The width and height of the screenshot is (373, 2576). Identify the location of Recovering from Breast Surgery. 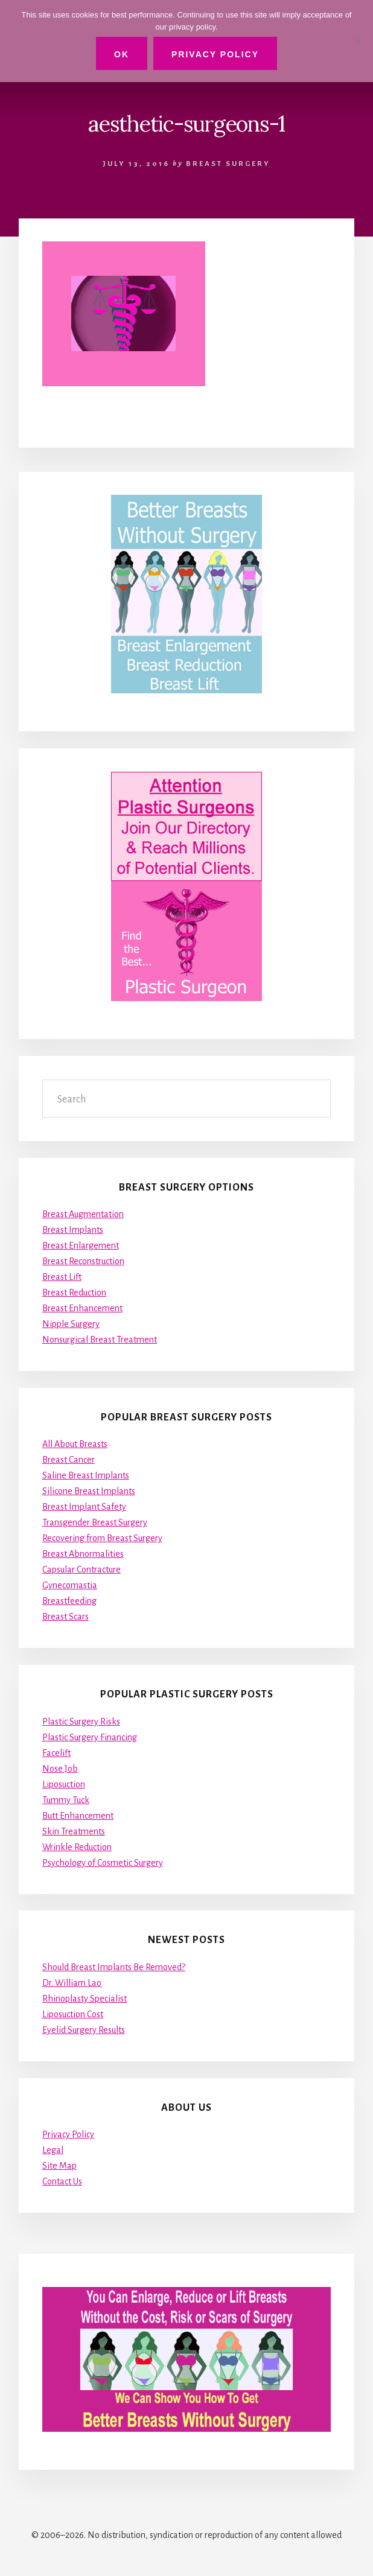
(102, 1538).